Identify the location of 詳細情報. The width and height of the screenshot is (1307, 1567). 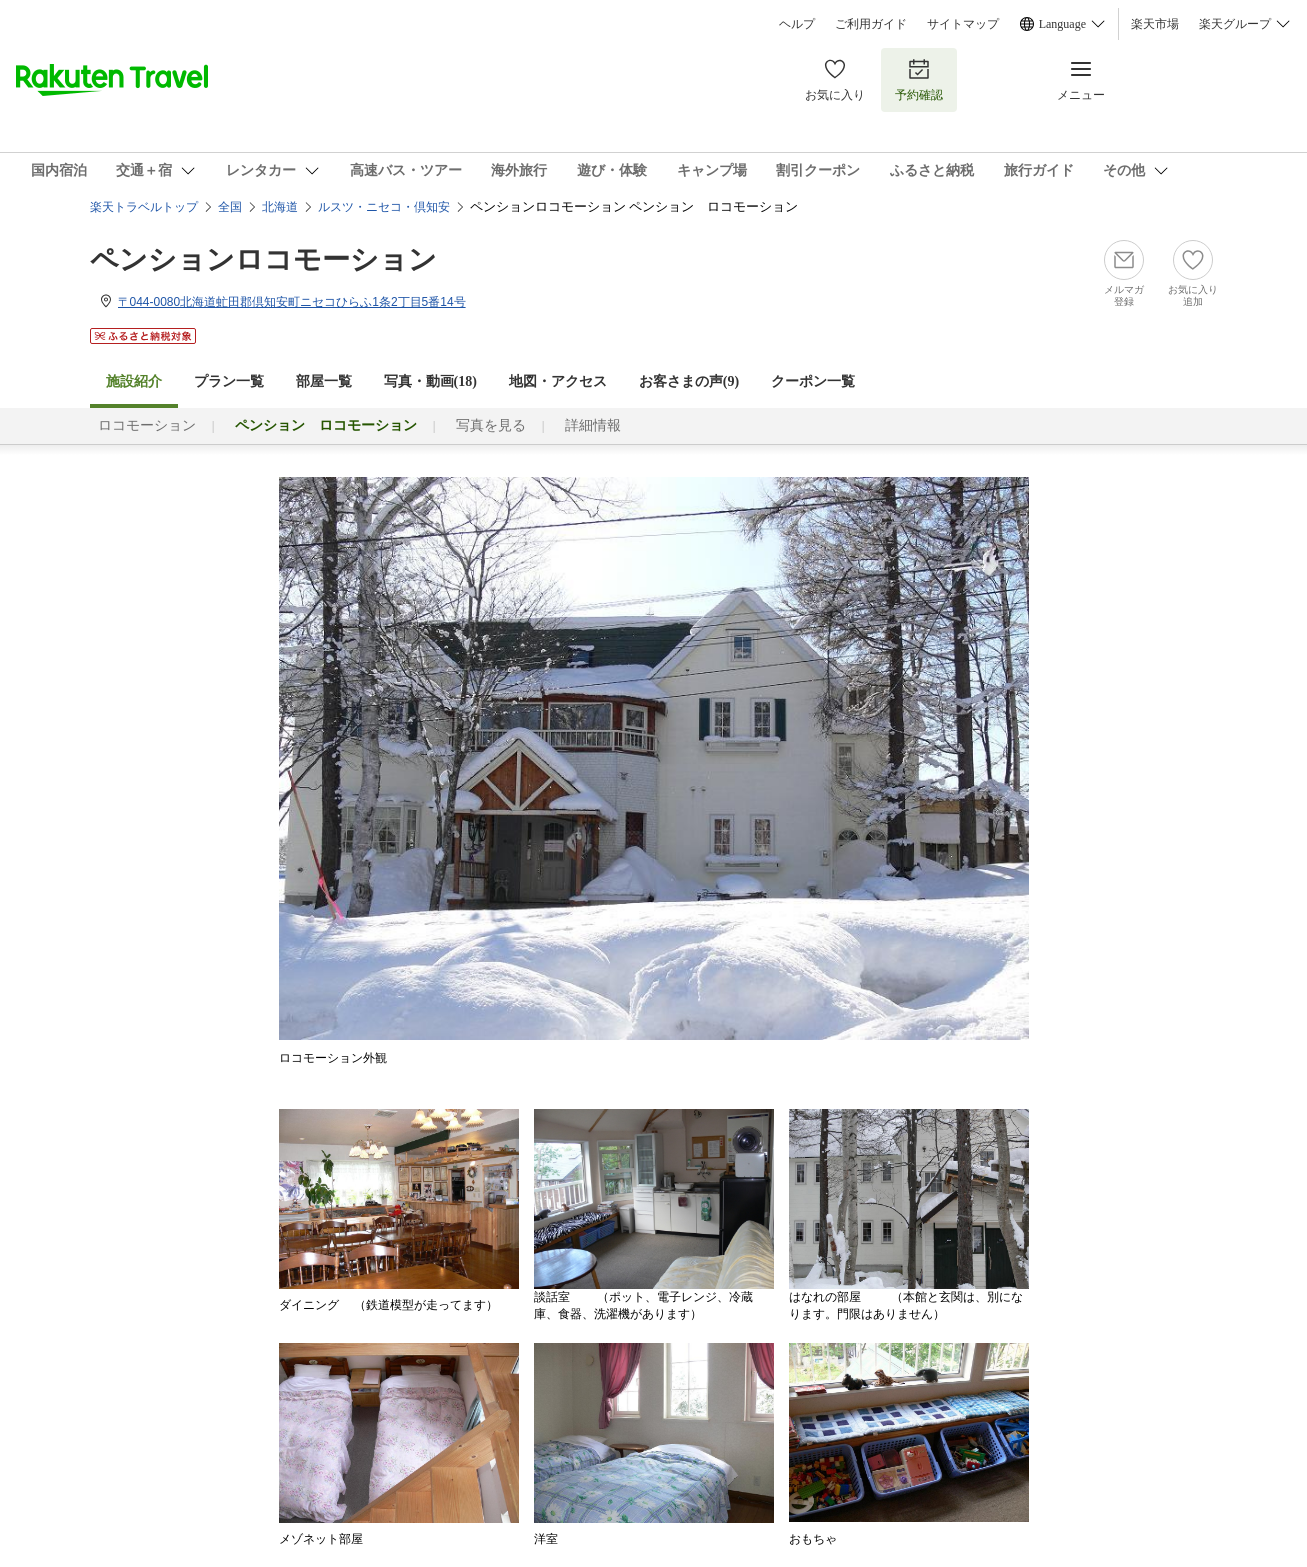
(593, 425).